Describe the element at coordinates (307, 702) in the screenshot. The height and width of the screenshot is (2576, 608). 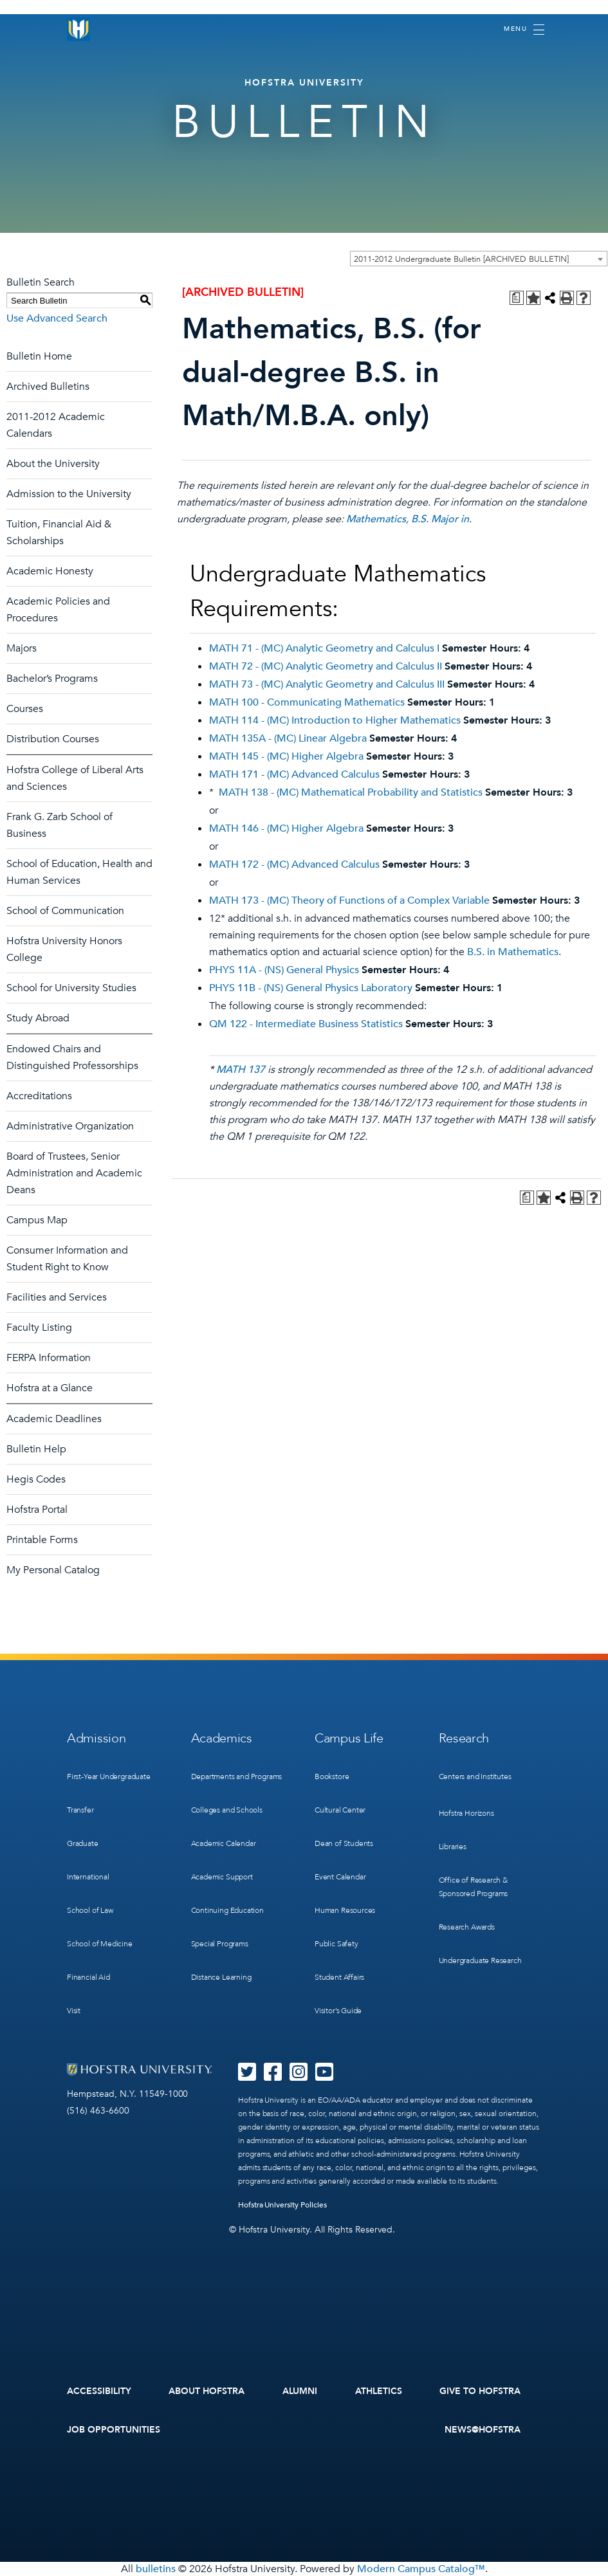
I see `MATH 100 - Communicating Mathematics [View course details for MATH 100 - Communicating Mathematics]` at that location.